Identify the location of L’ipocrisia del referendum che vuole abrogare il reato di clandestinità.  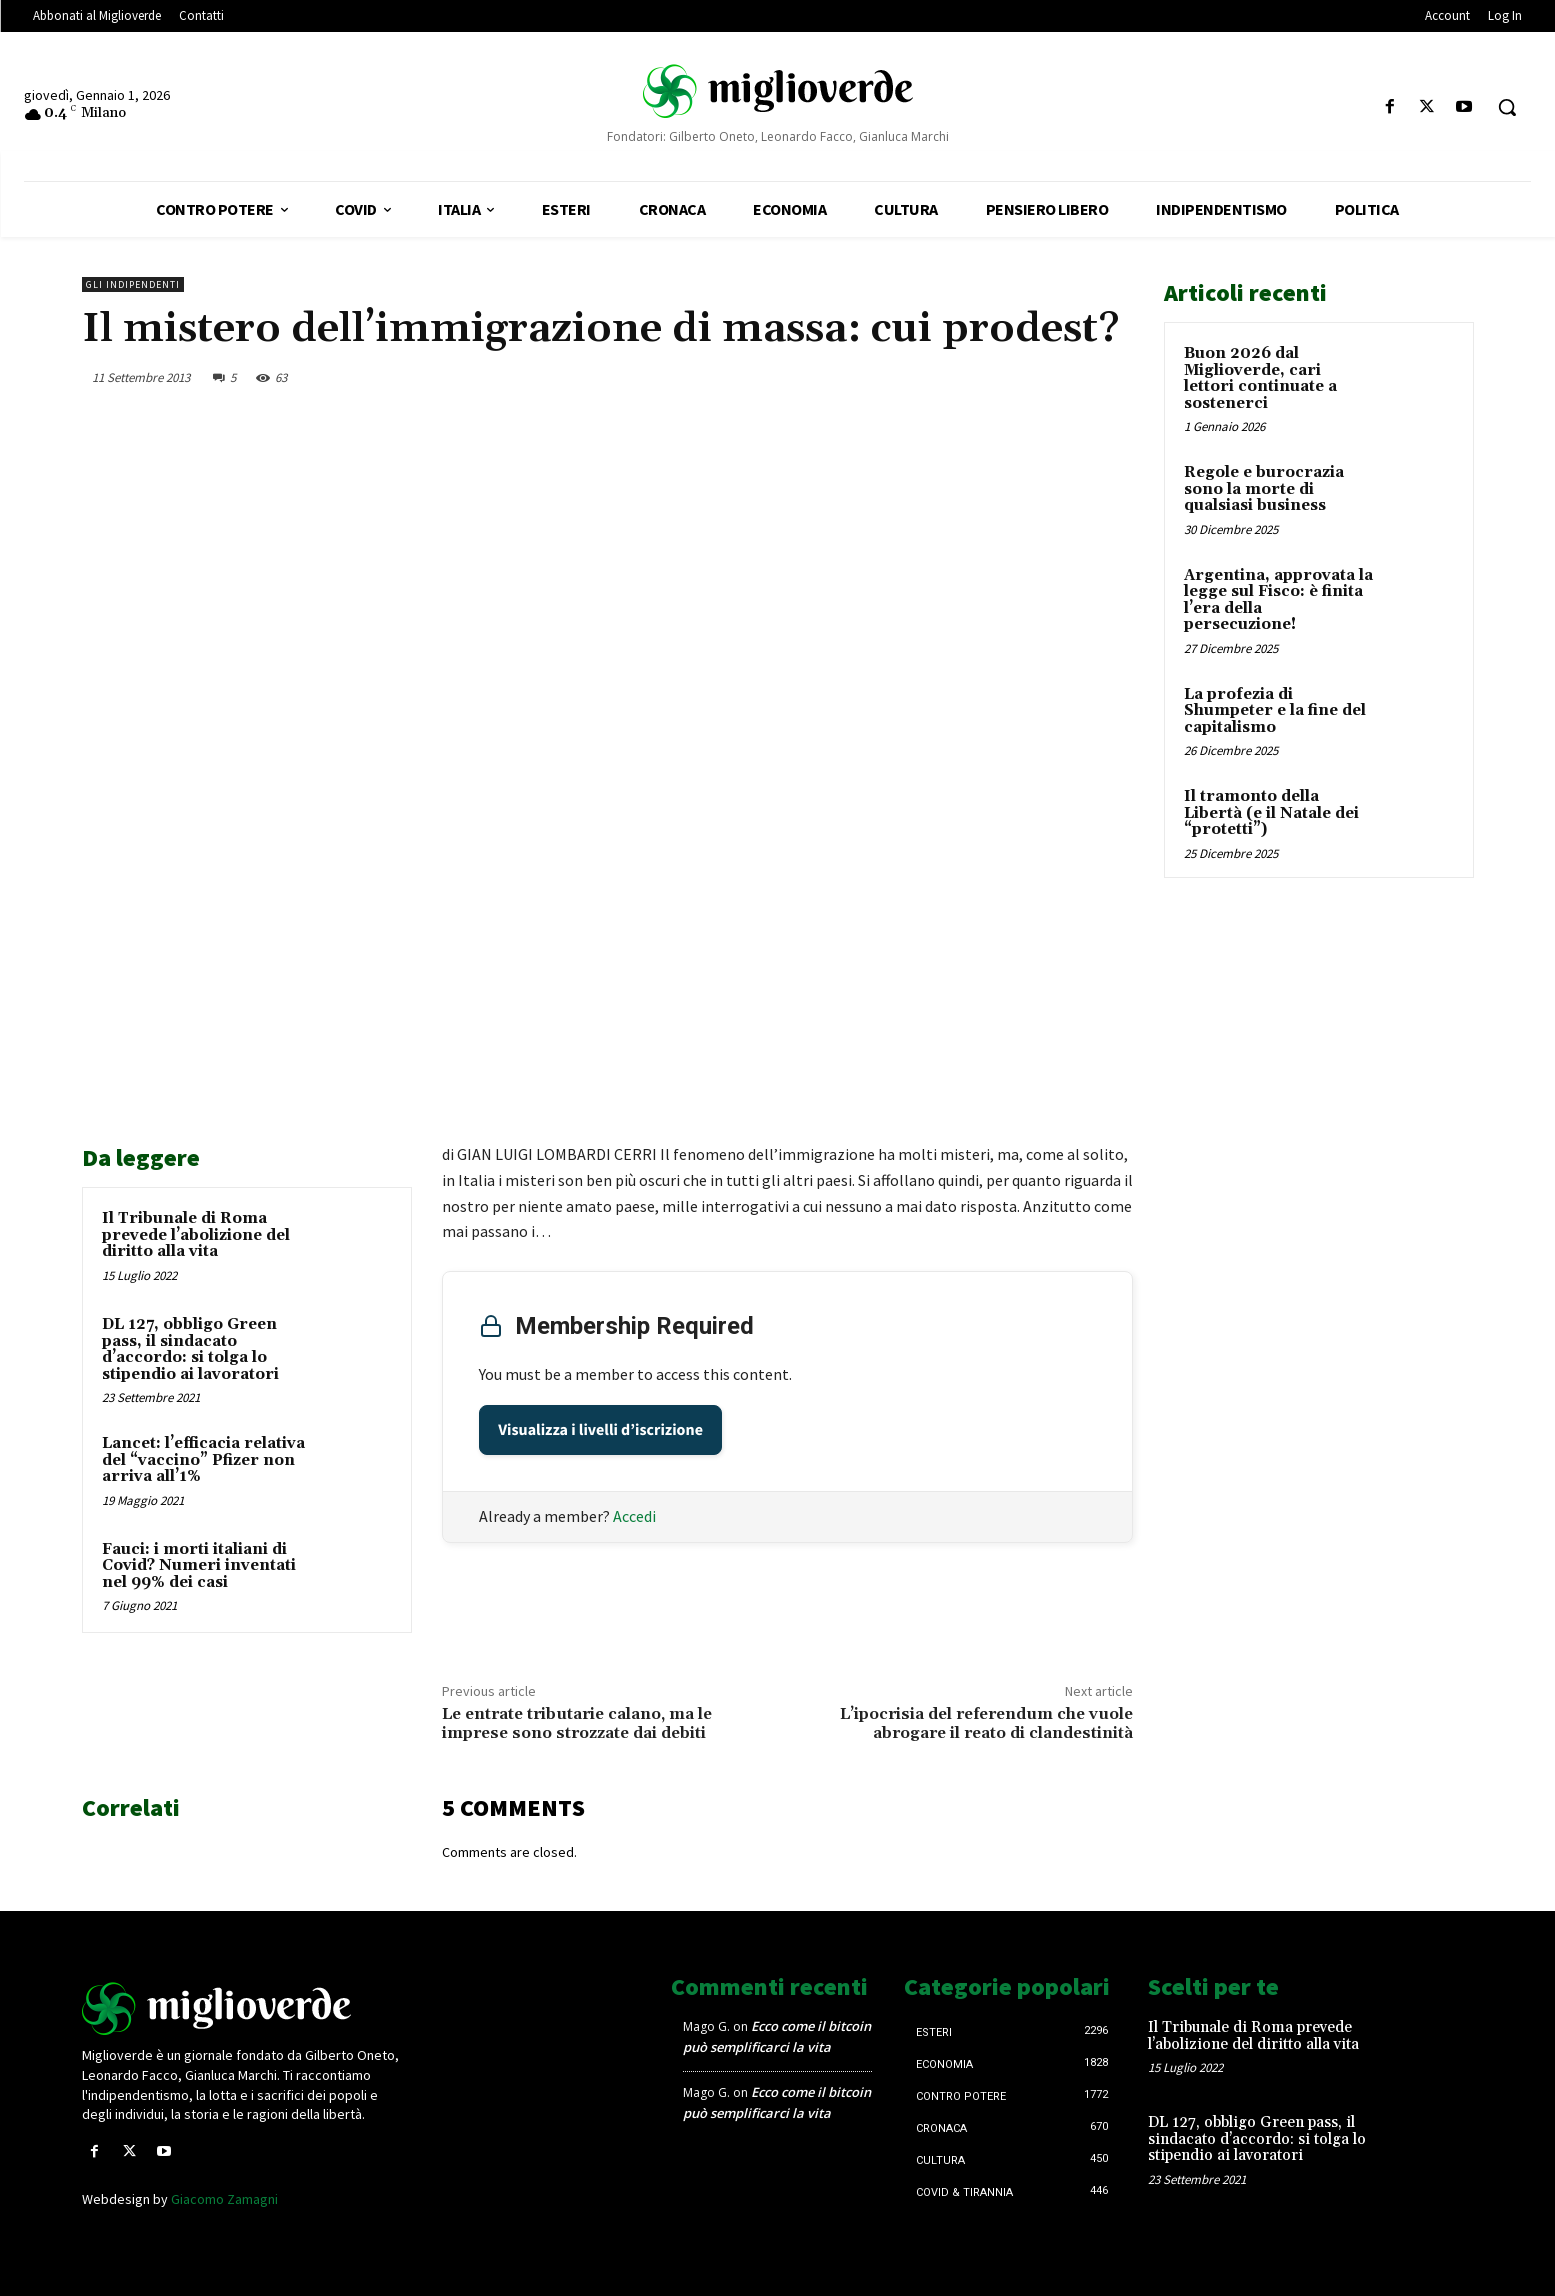
(986, 1723).